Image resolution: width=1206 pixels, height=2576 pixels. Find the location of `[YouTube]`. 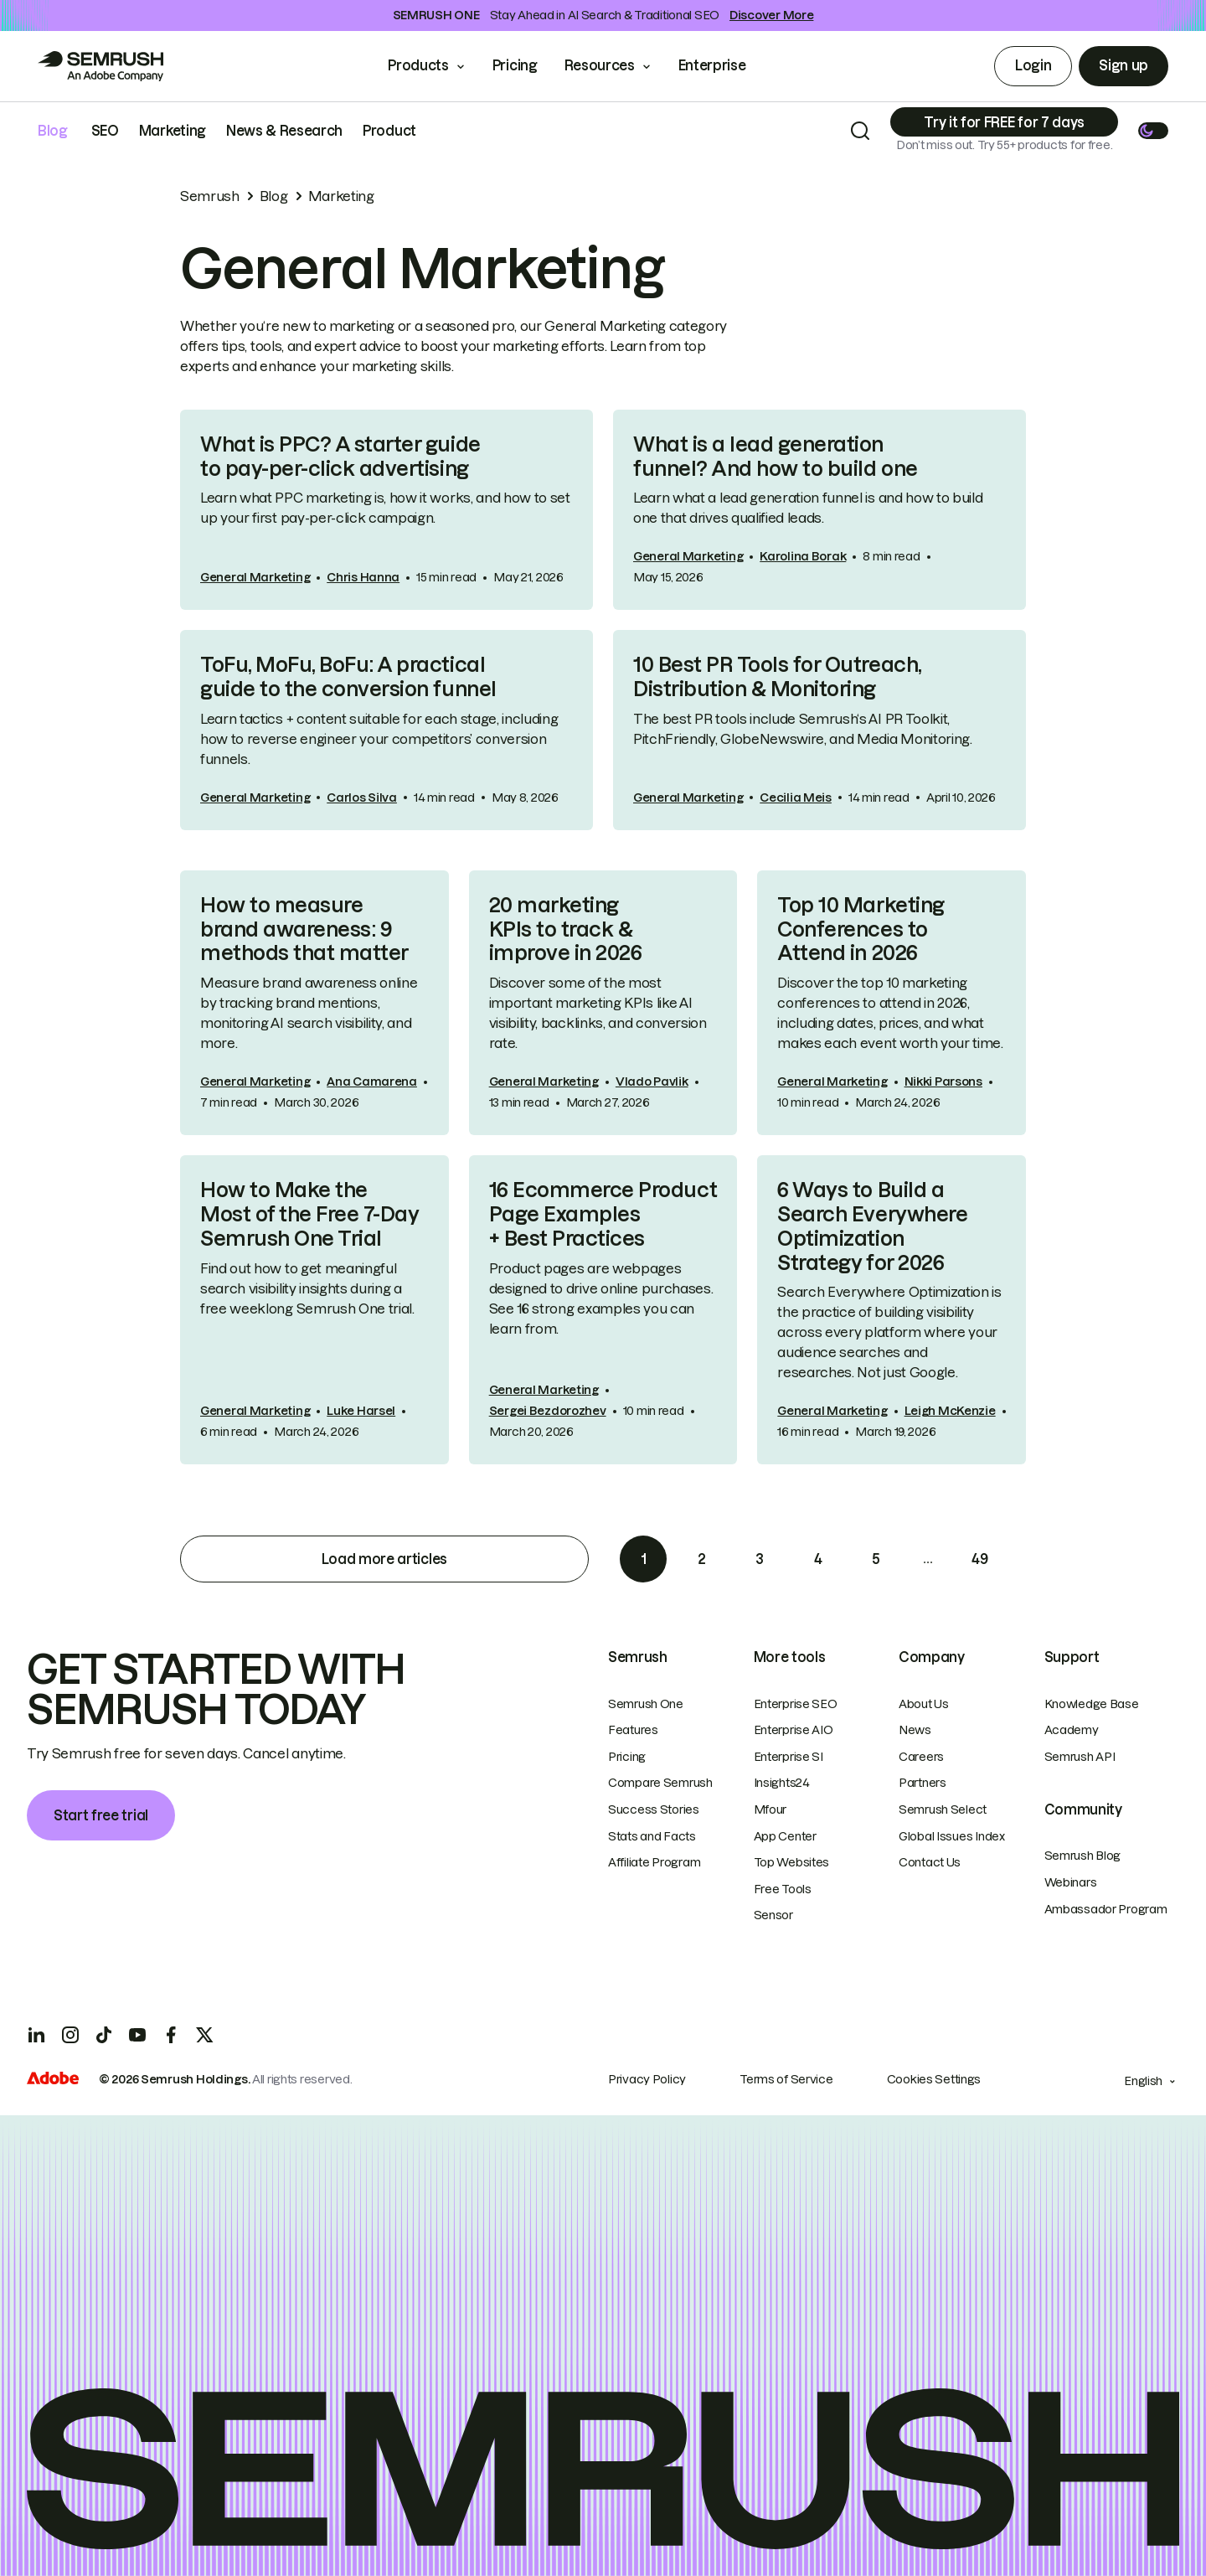

[YouTube] is located at coordinates (137, 2035).